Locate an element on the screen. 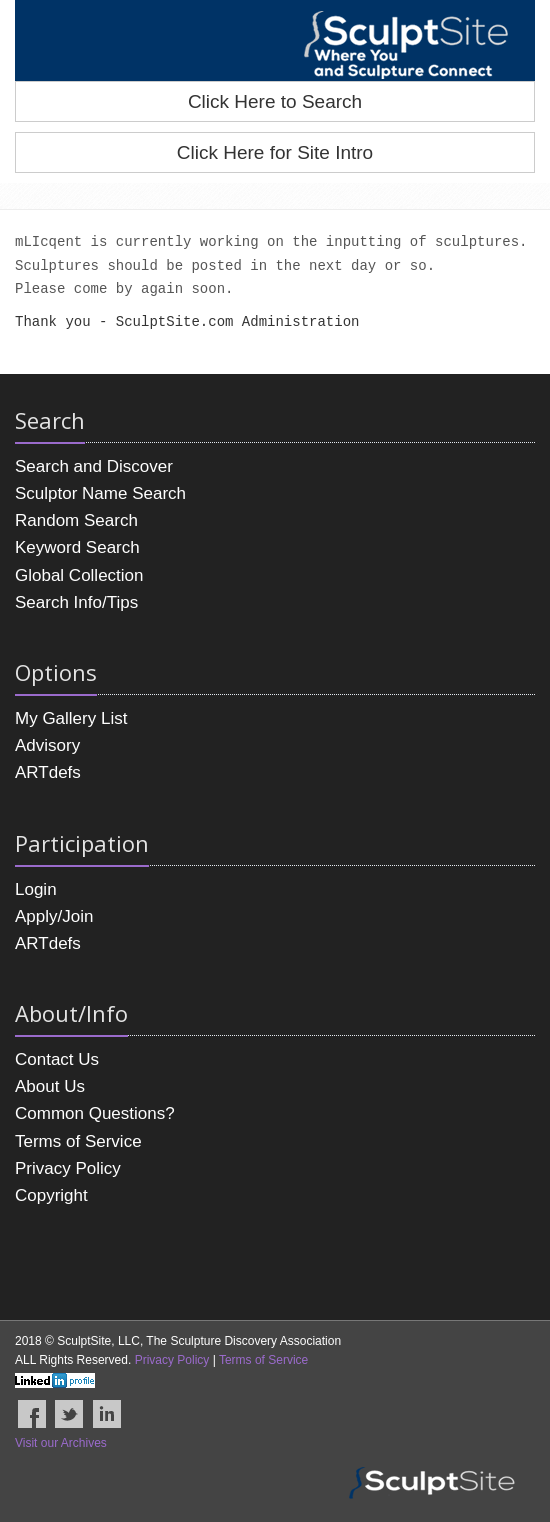 This screenshot has width=550, height=1522. Visit our Archives is located at coordinates (61, 1443).